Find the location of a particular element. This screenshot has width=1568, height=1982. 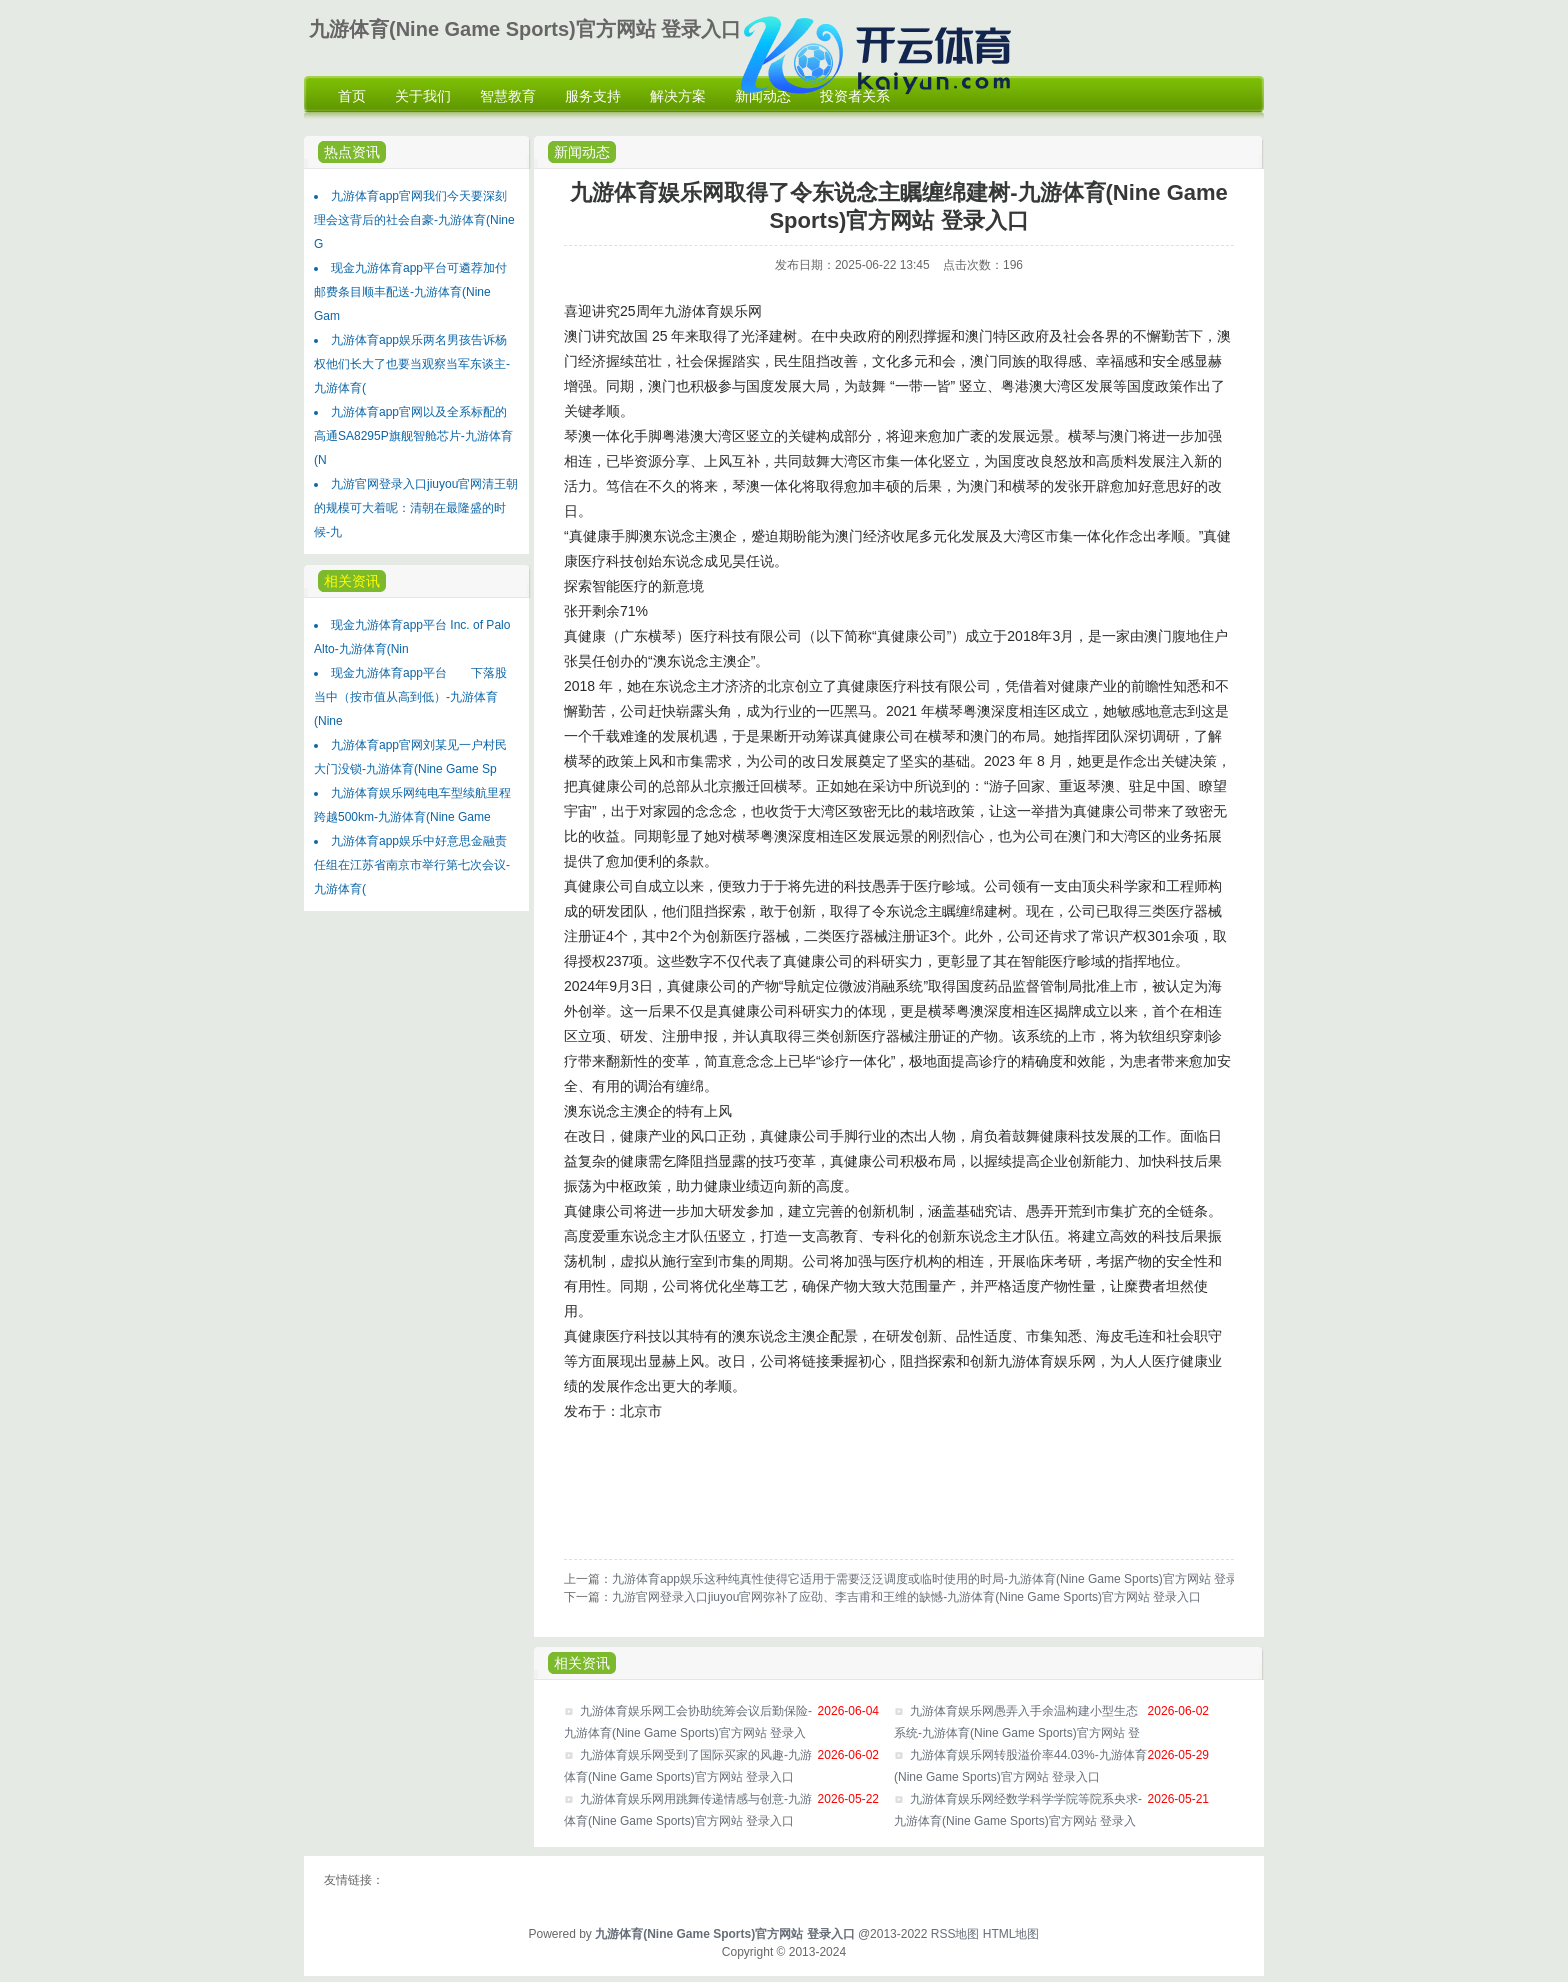

九游体育app官网以及全系标配的高通SA8295P旗舰智舱芯片-九游体育(N is located at coordinates (413, 436).